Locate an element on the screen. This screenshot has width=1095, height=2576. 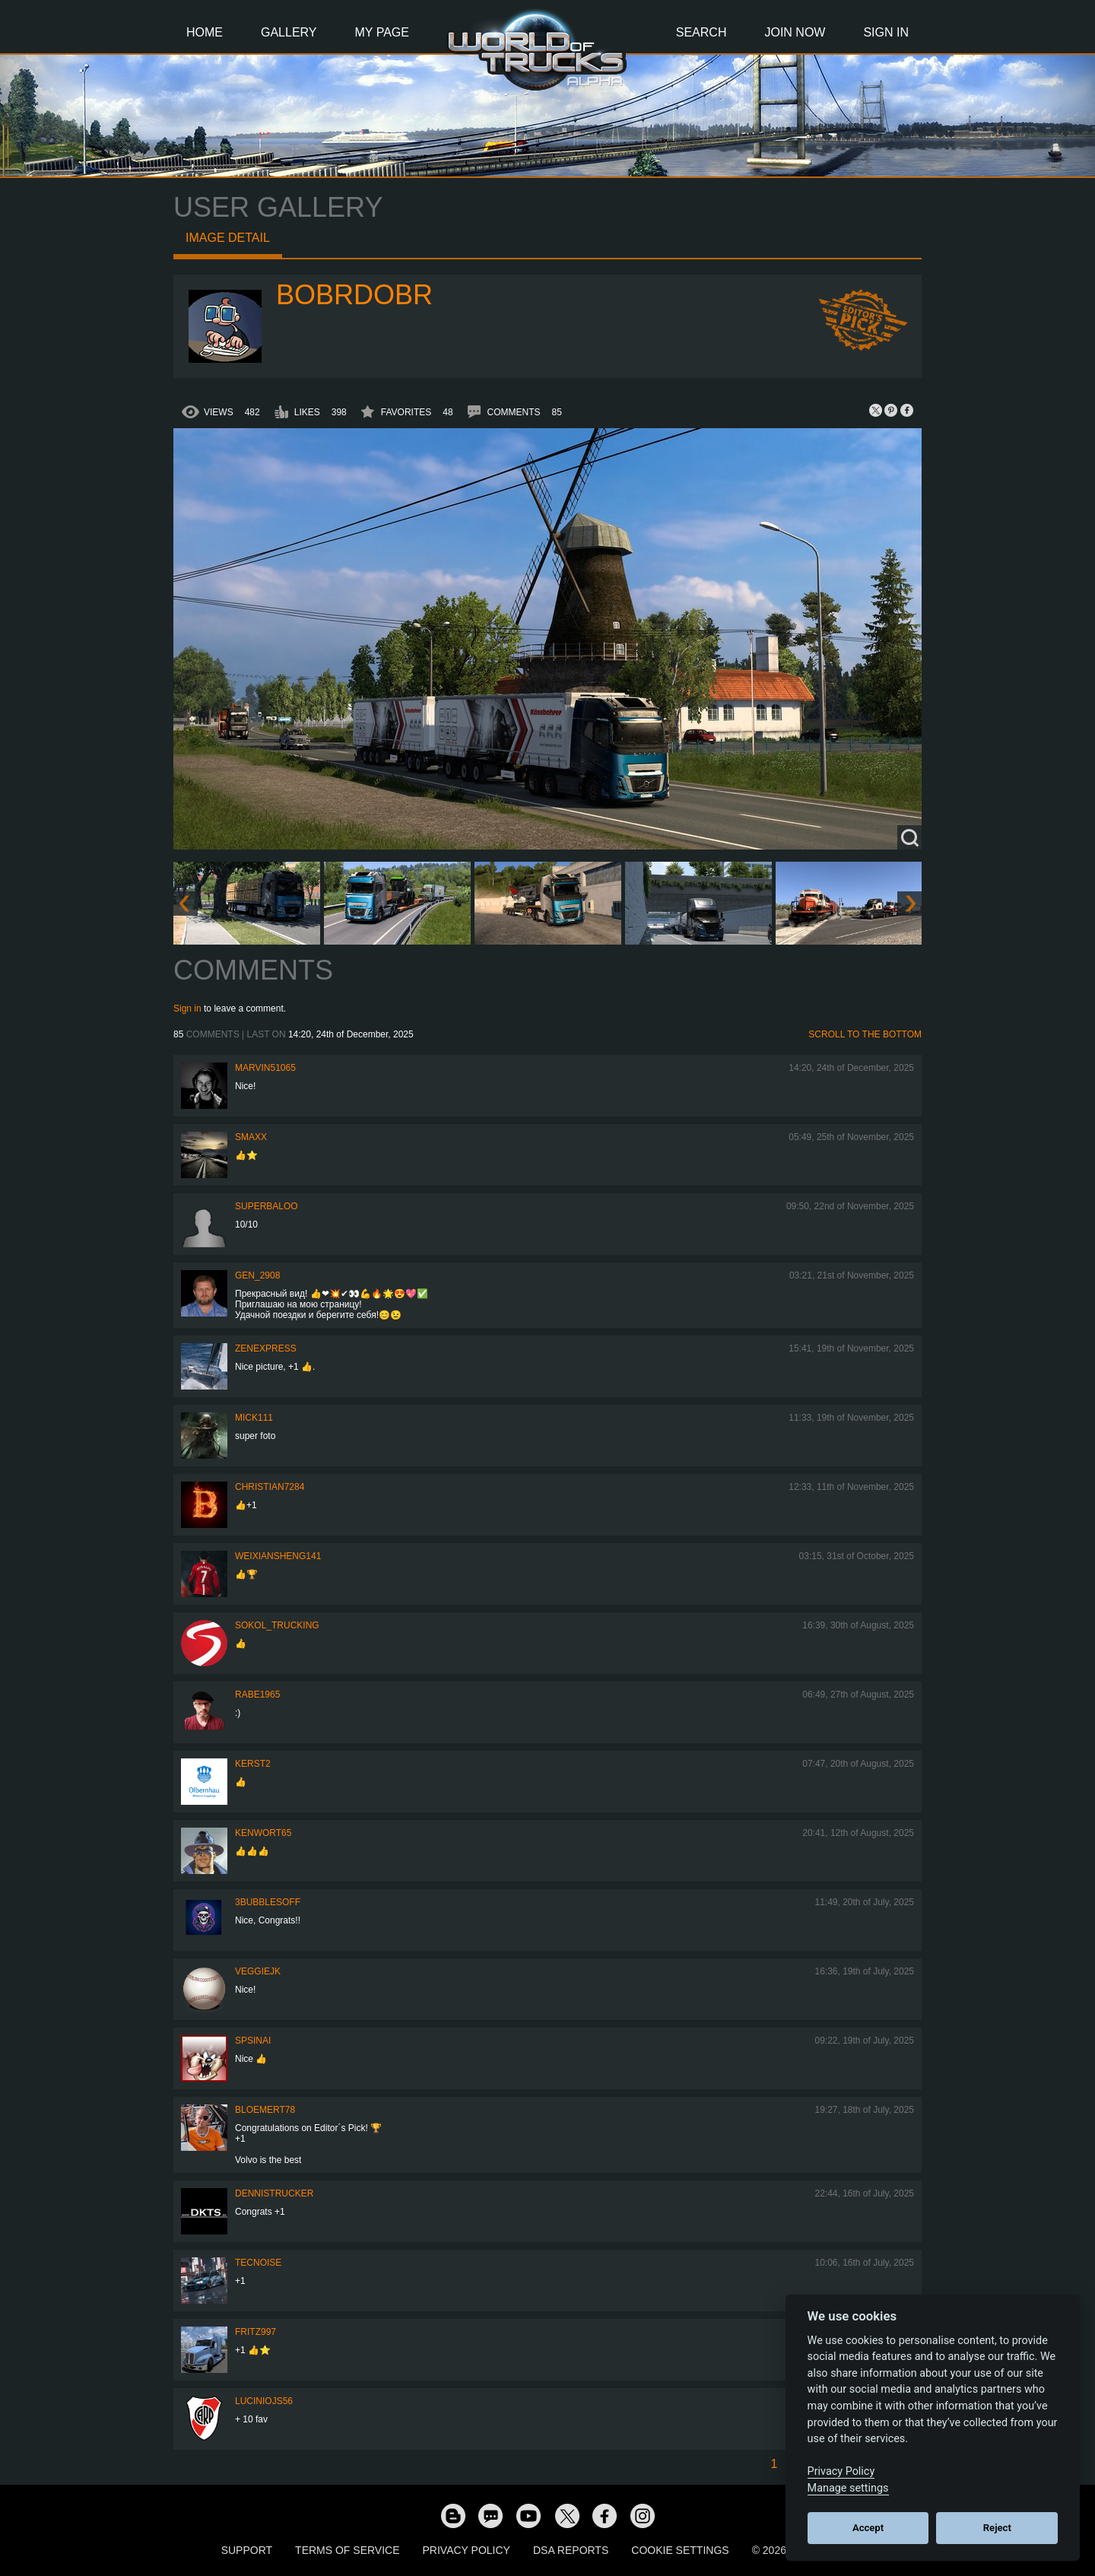
luciniojs56 is located at coordinates (264, 2401).